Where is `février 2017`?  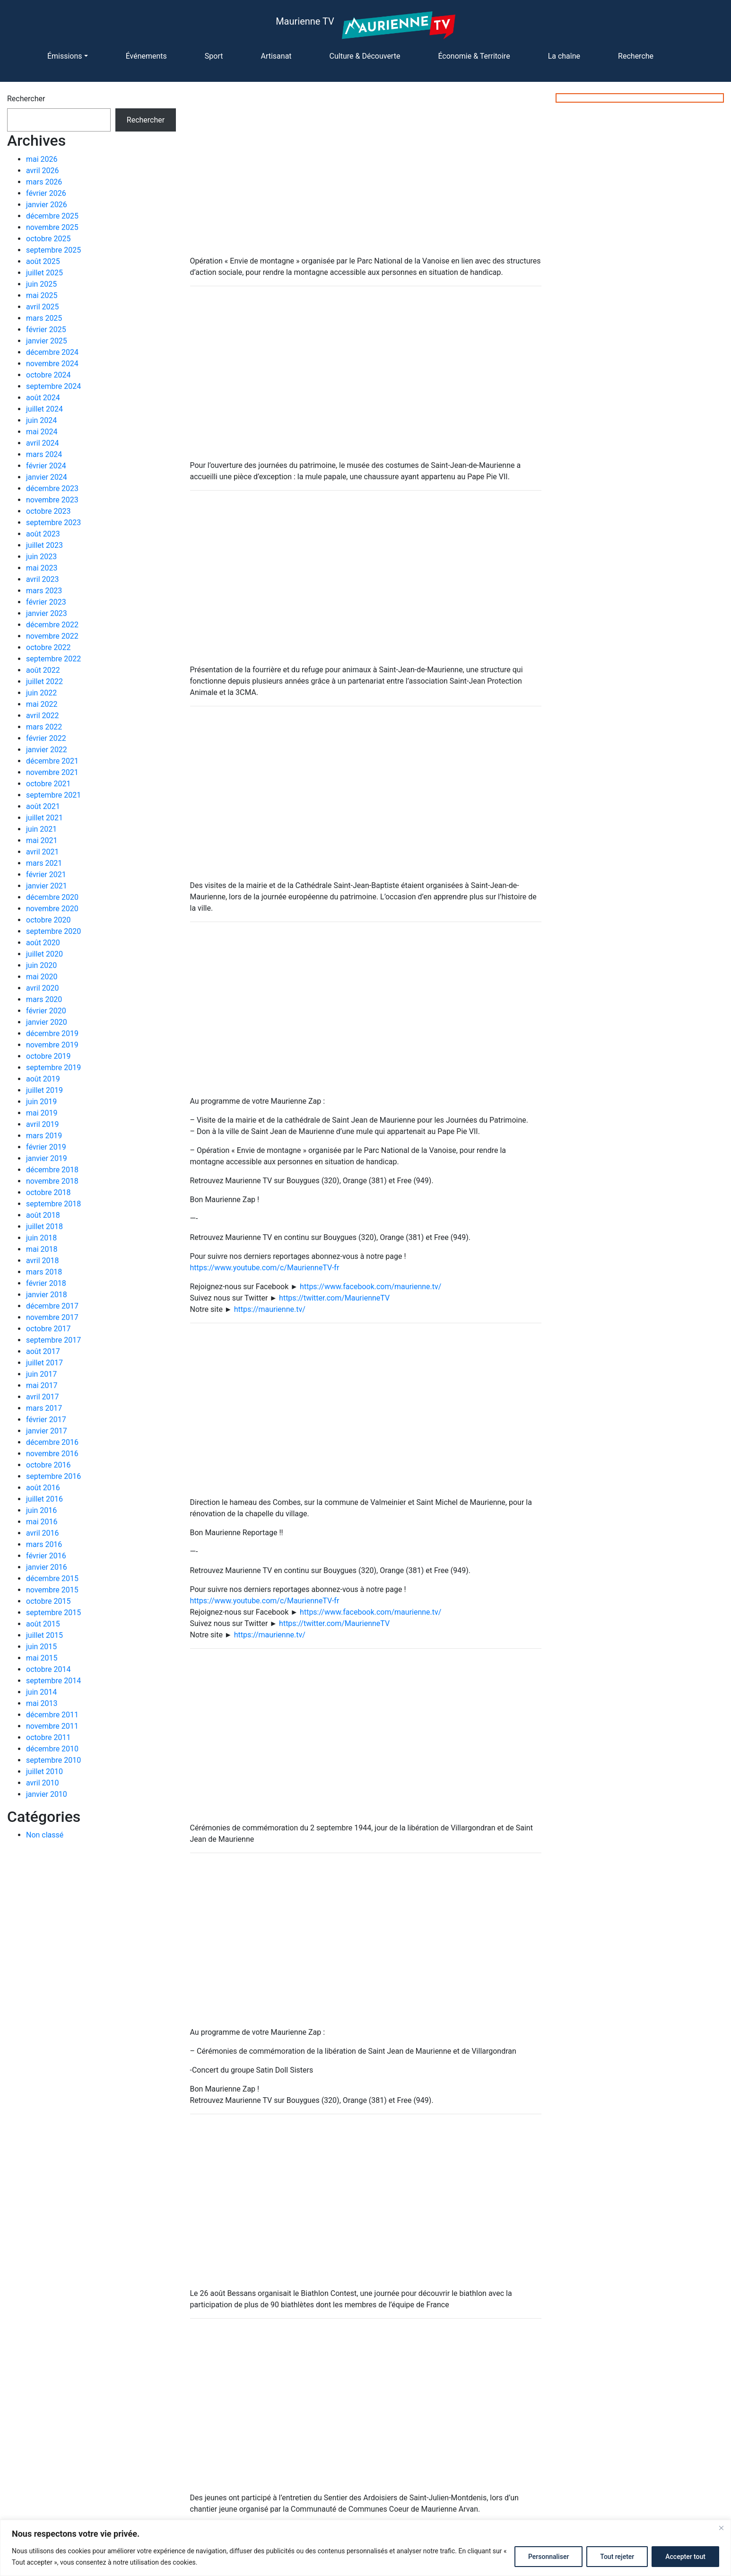
février 2017 is located at coordinates (46, 1419).